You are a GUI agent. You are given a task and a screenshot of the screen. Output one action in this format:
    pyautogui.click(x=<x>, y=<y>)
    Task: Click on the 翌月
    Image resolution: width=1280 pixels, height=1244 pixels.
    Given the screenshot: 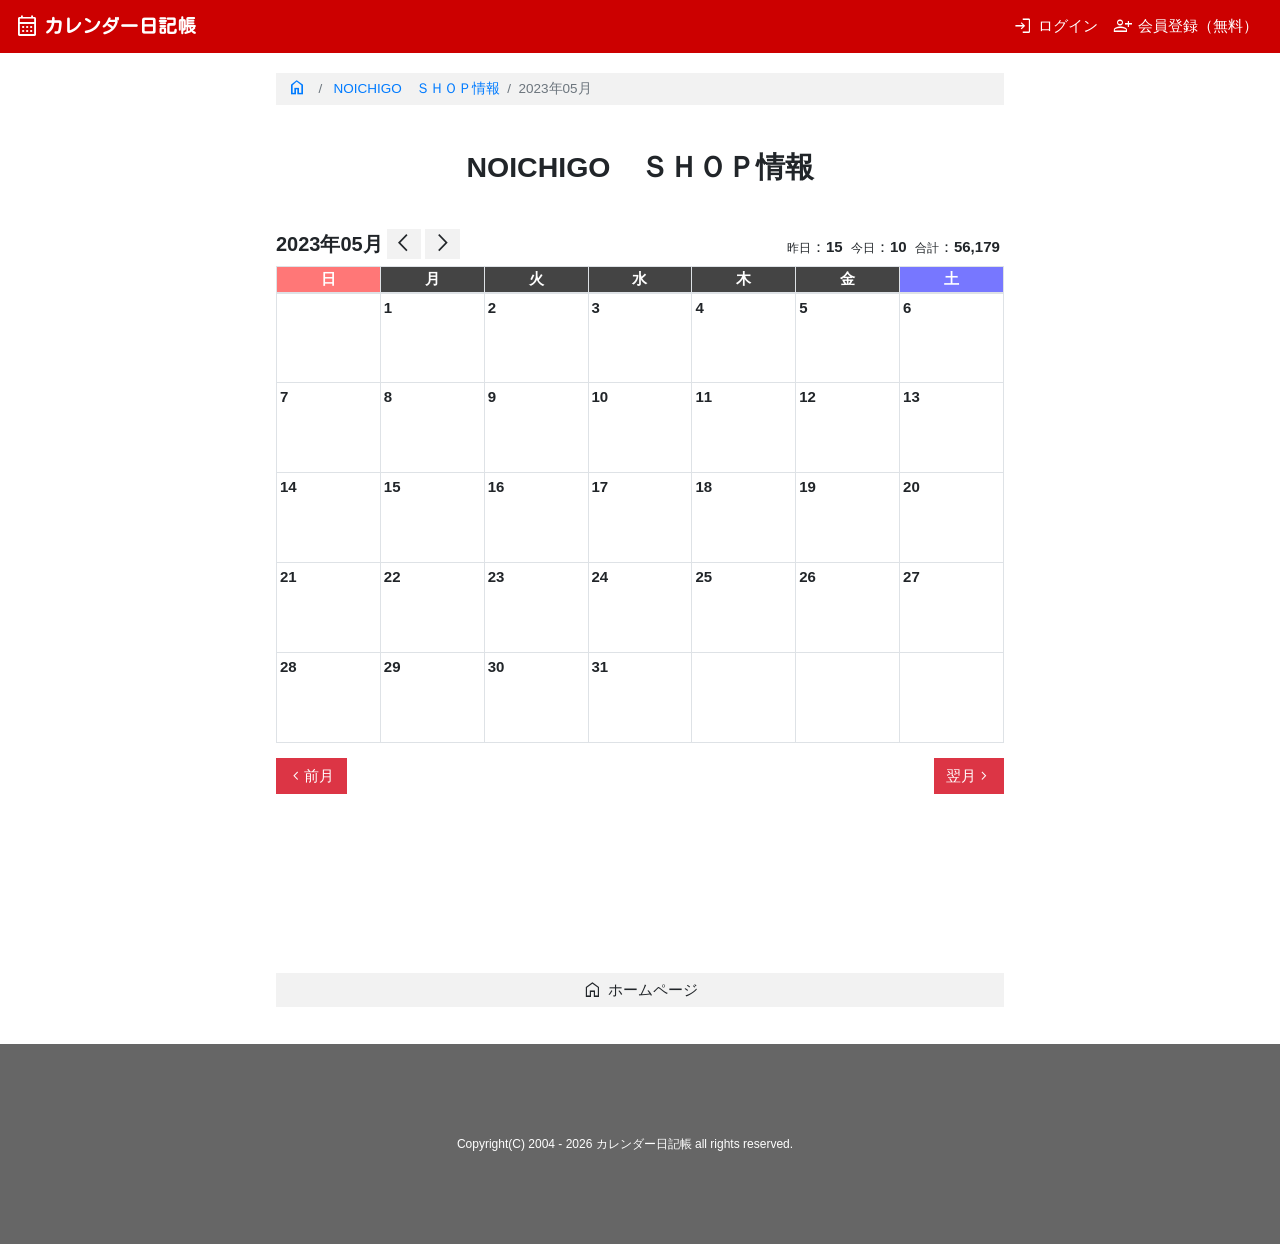 What is the action you would take?
    pyautogui.click(x=969, y=776)
    